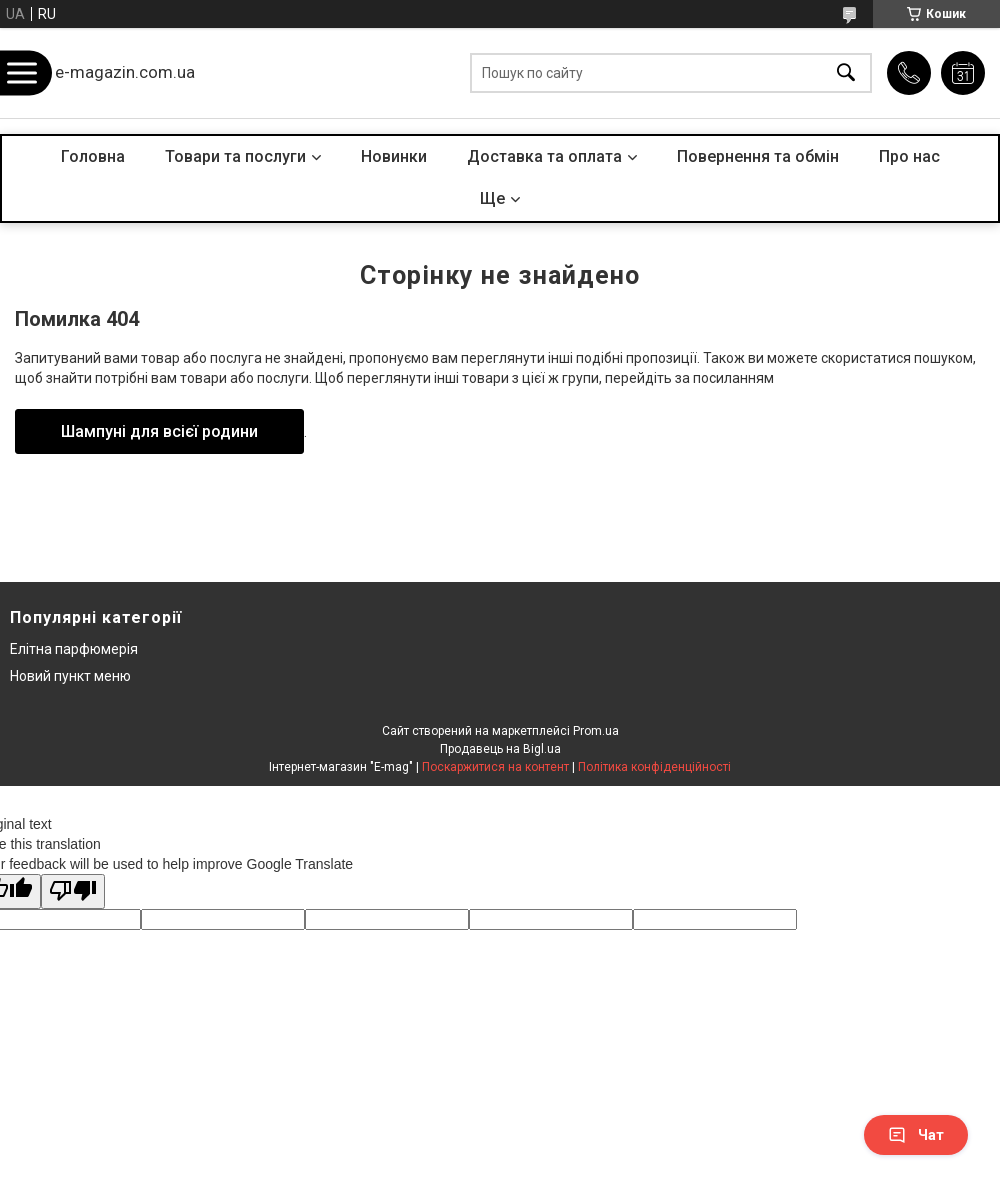 The width and height of the screenshot is (1000, 1187). I want to click on Продавець на Bigl.ua, so click(500, 749).